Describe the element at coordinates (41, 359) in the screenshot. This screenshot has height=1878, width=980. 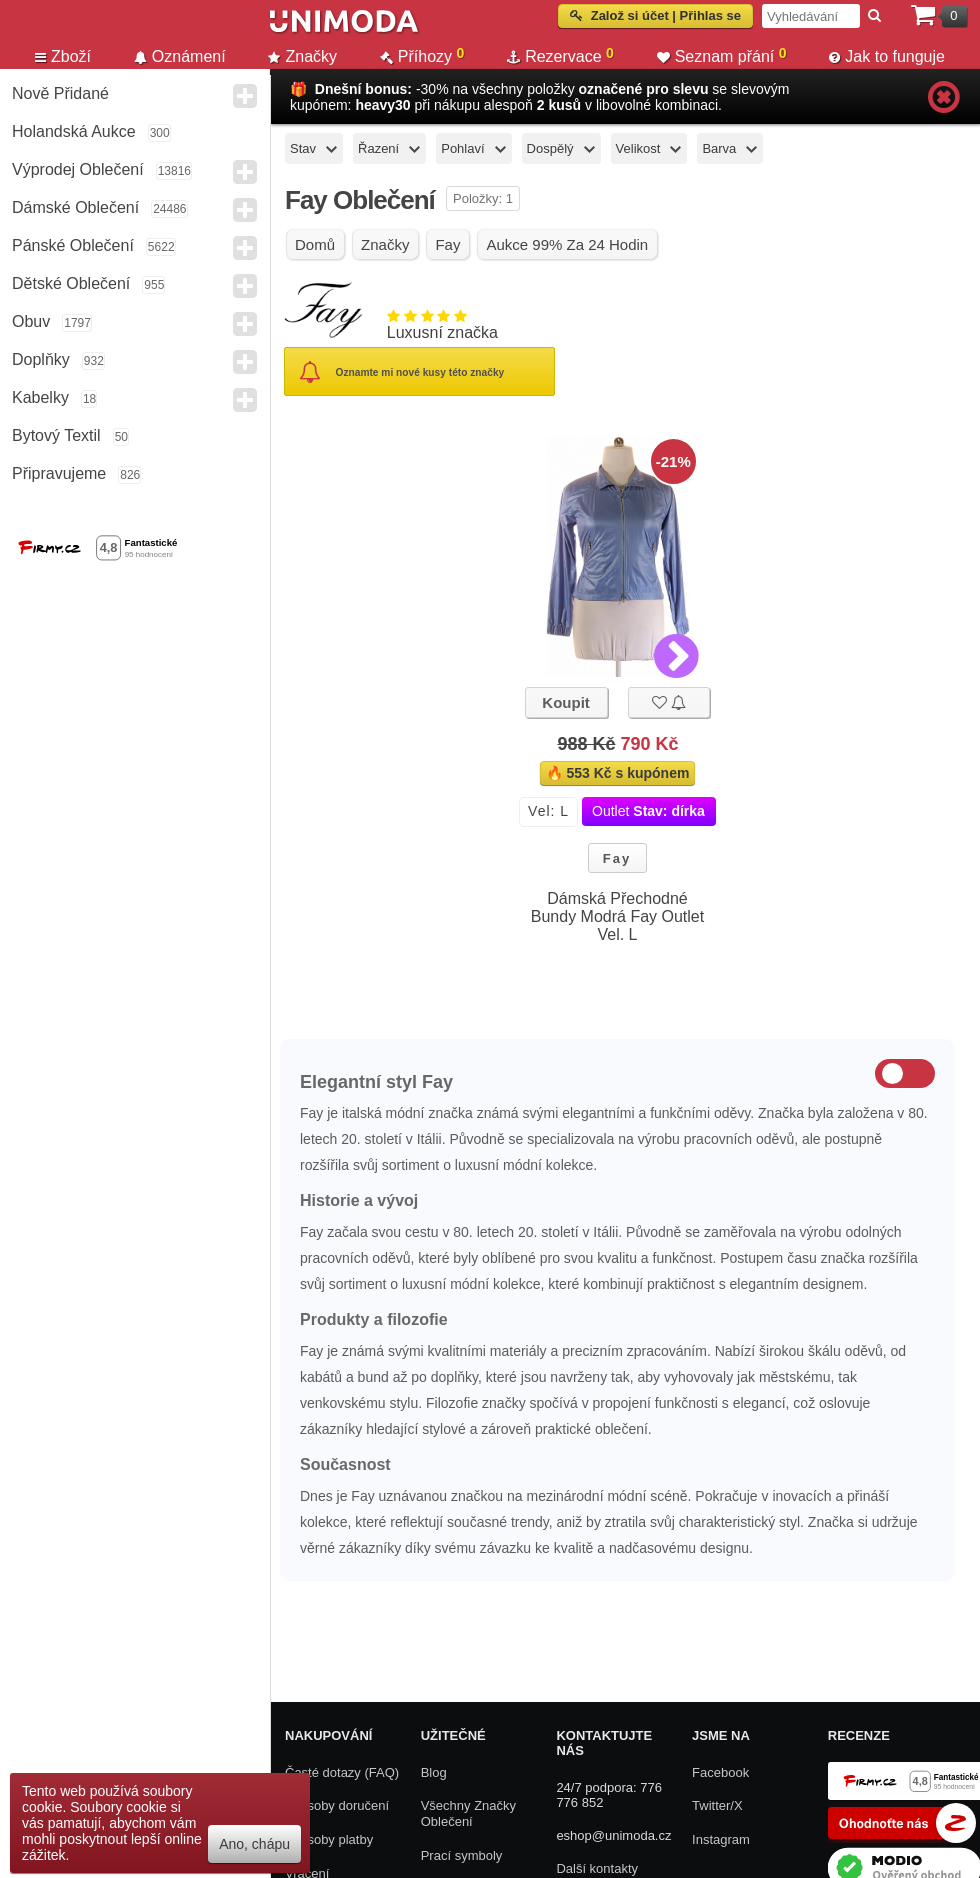
I see `Doplňky` at that location.